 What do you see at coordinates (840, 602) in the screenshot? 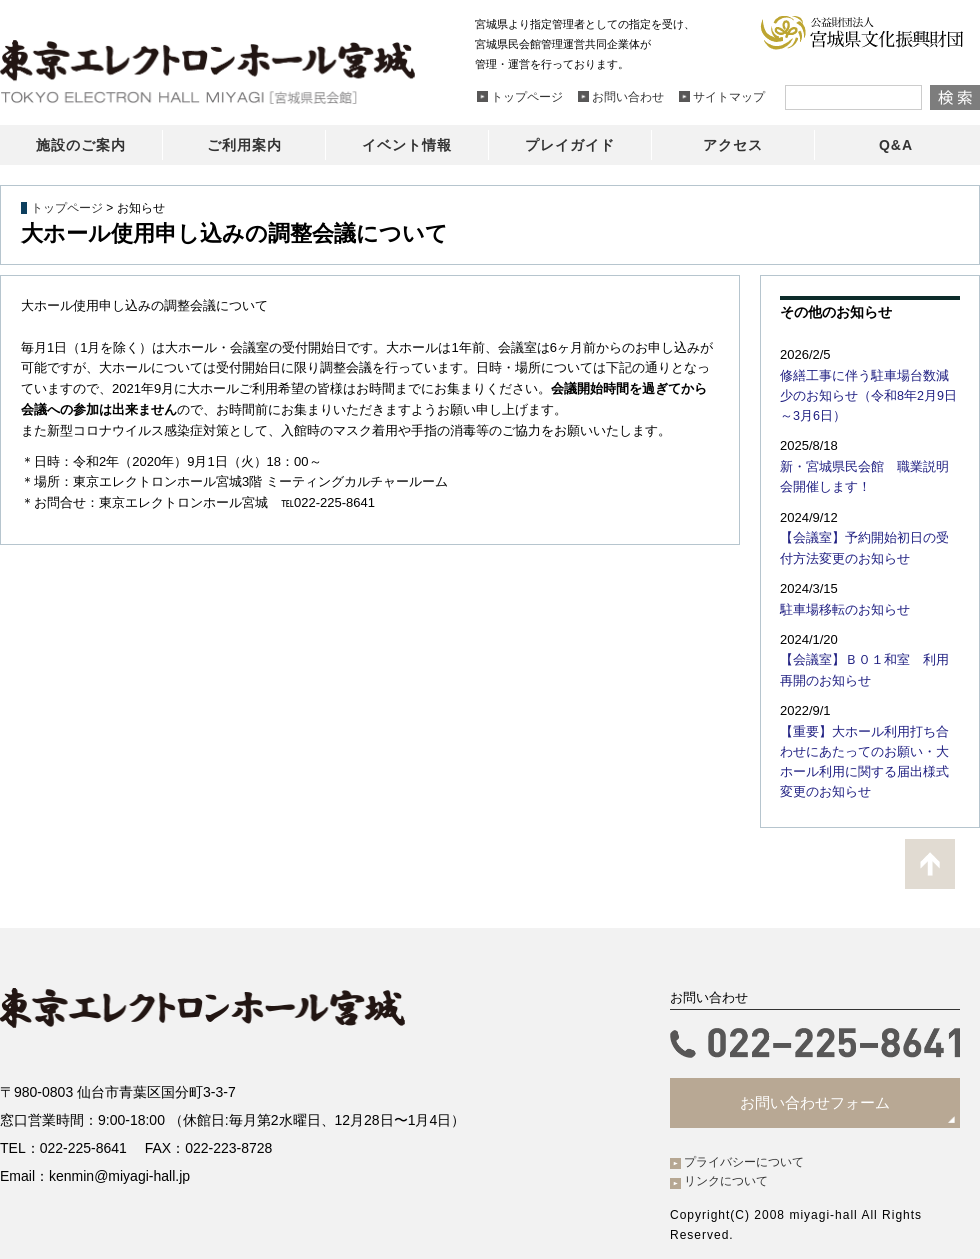
I see `駐車場移転のお知らせ` at bounding box center [840, 602].